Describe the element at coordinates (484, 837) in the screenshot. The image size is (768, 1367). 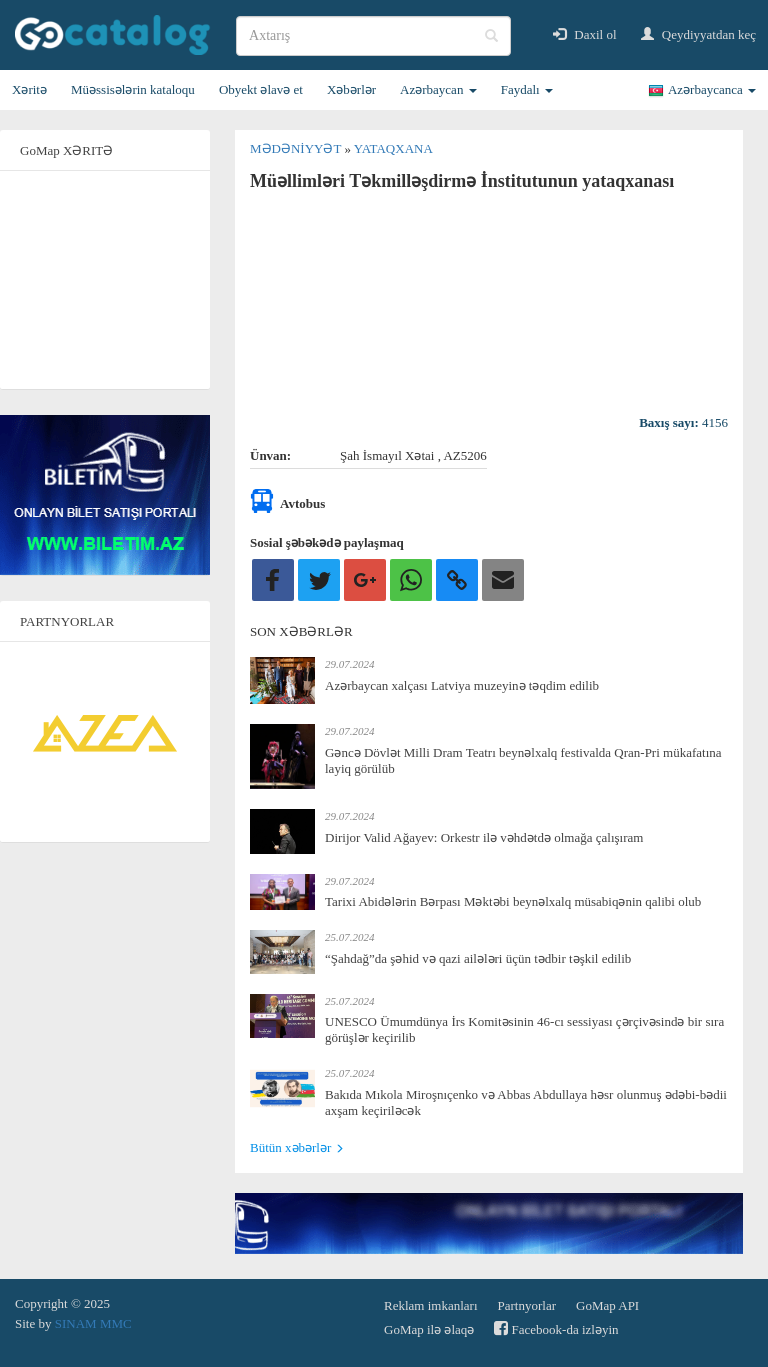
I see `Dirijor Valid Ağayev: Orkestr ilə vəhdətdə olmağa çalışıram` at that location.